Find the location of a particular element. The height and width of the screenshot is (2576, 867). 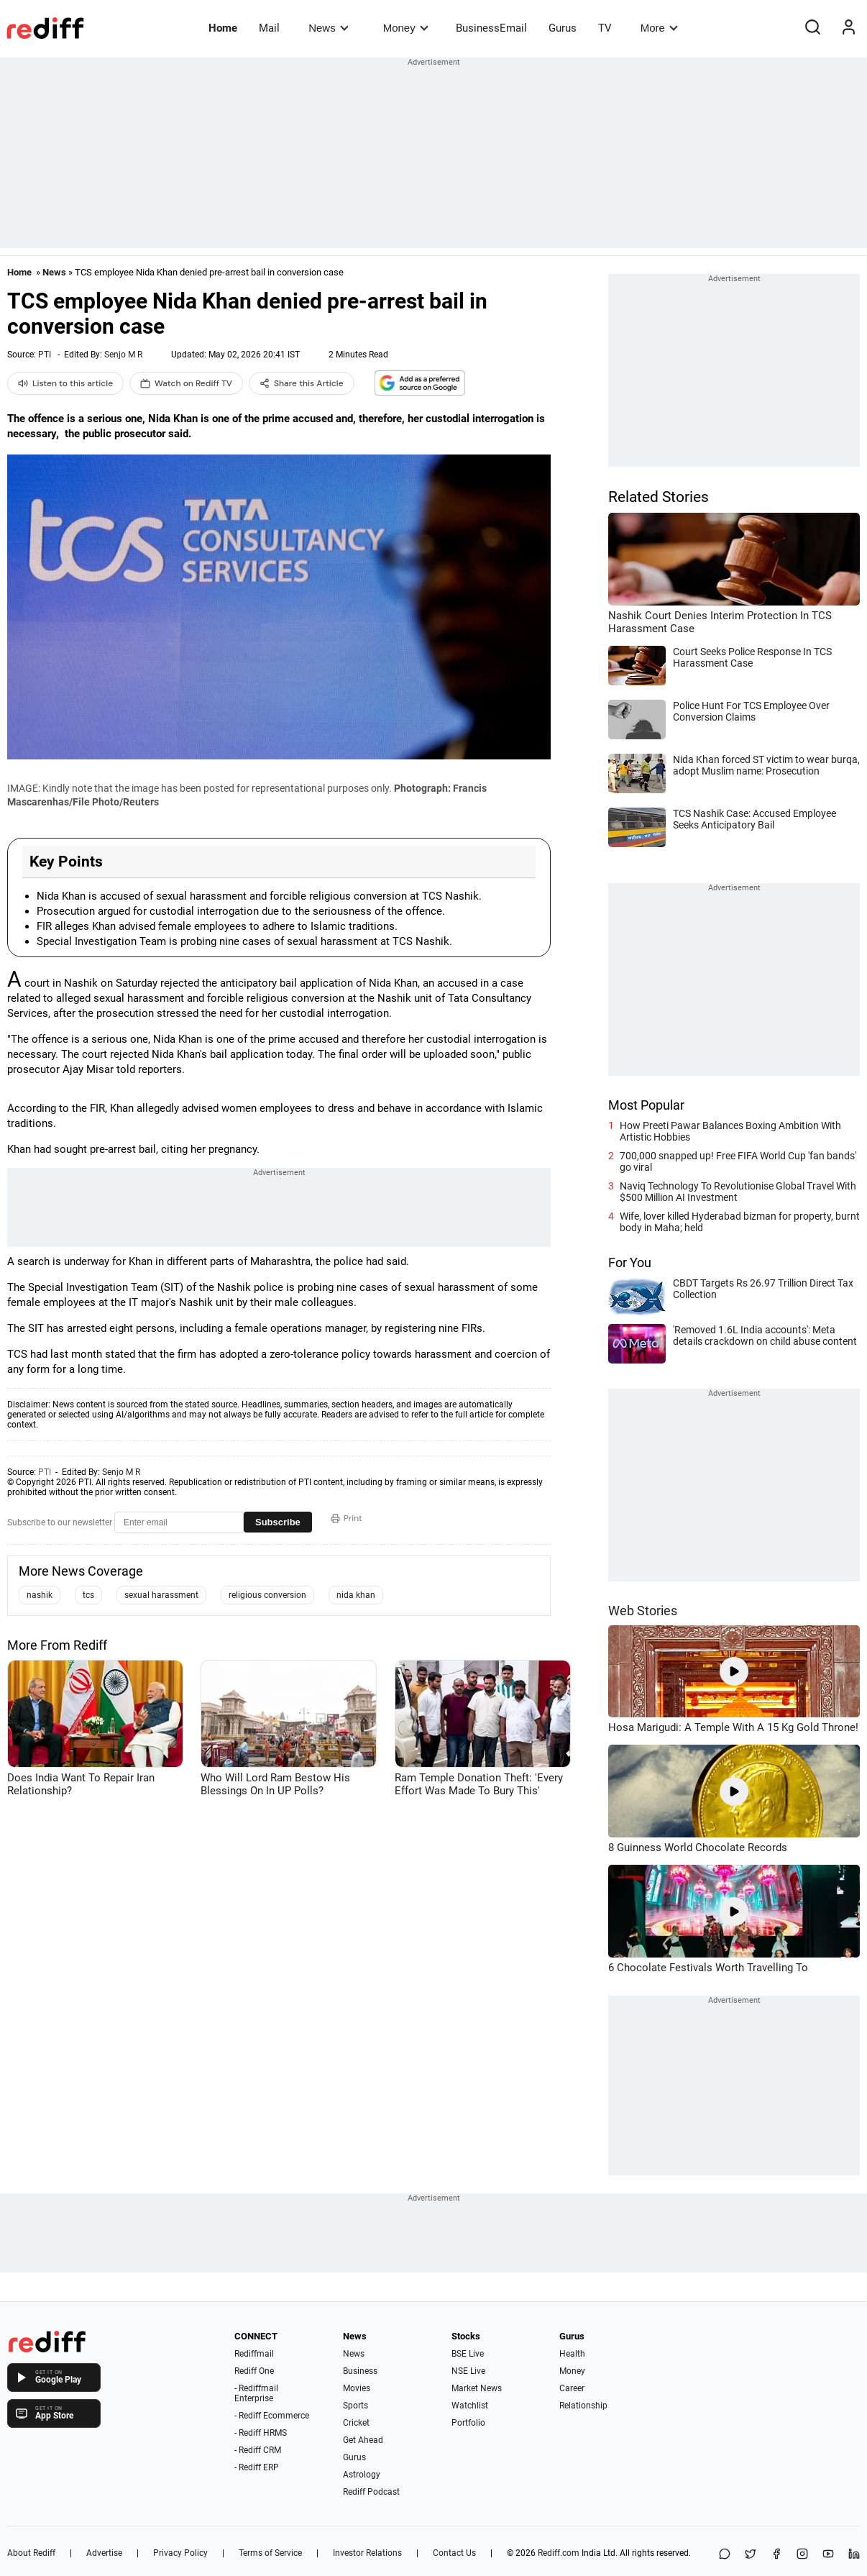

Naviq Technology To Revolutionise Global Travel With $500 Million AI Investment is located at coordinates (738, 1191).